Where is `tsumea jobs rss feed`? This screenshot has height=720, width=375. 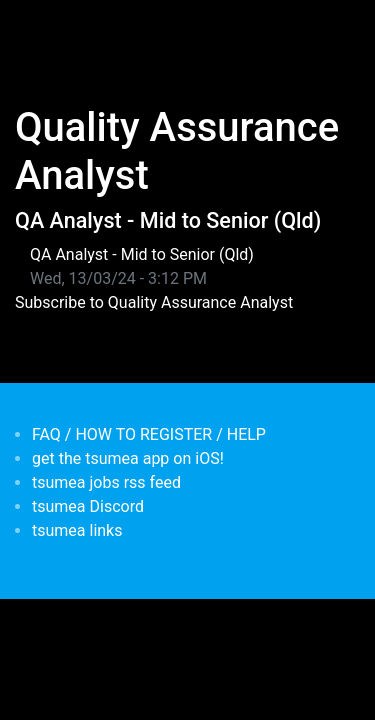
tsumea jobs rss feed is located at coordinates (106, 482).